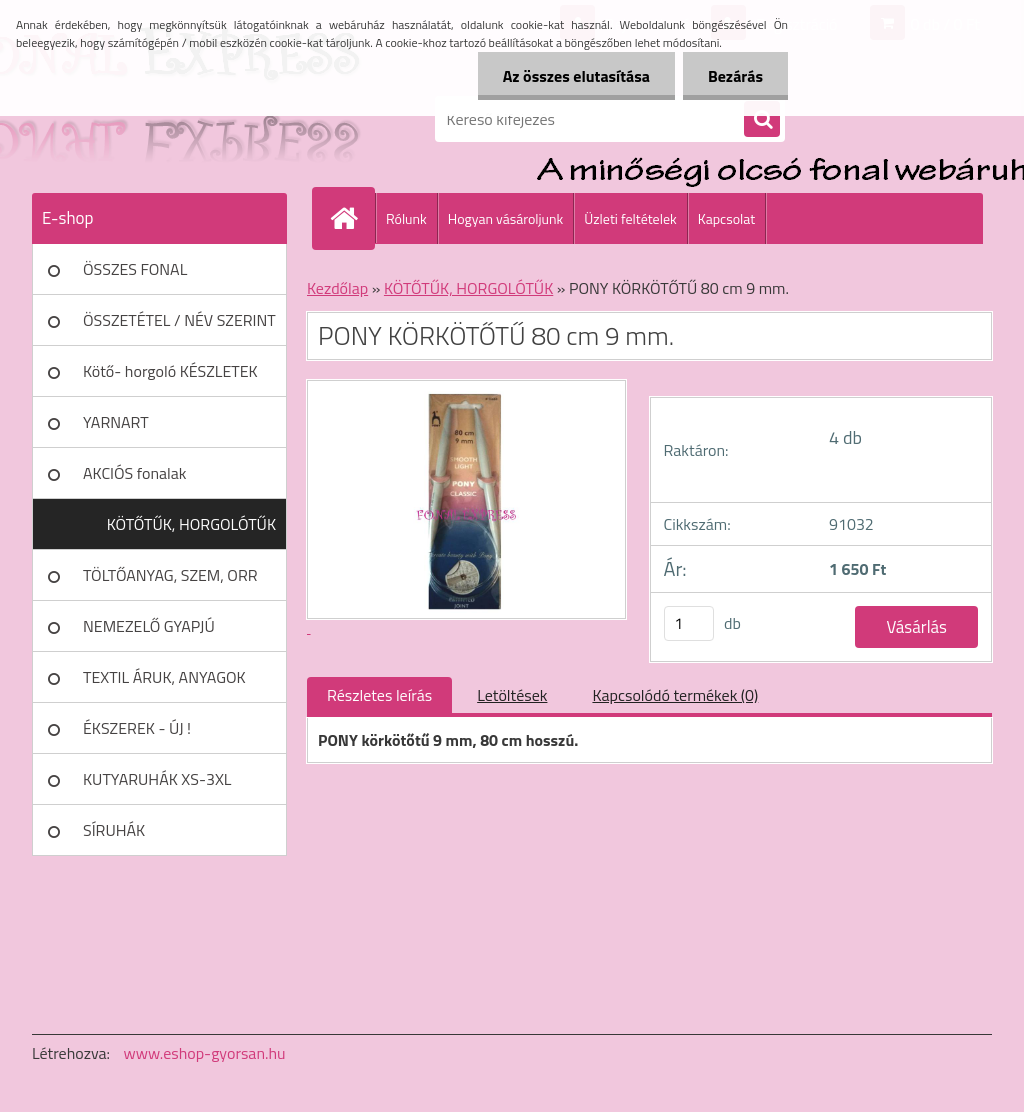  I want to click on [Logo], so click(169, 119).